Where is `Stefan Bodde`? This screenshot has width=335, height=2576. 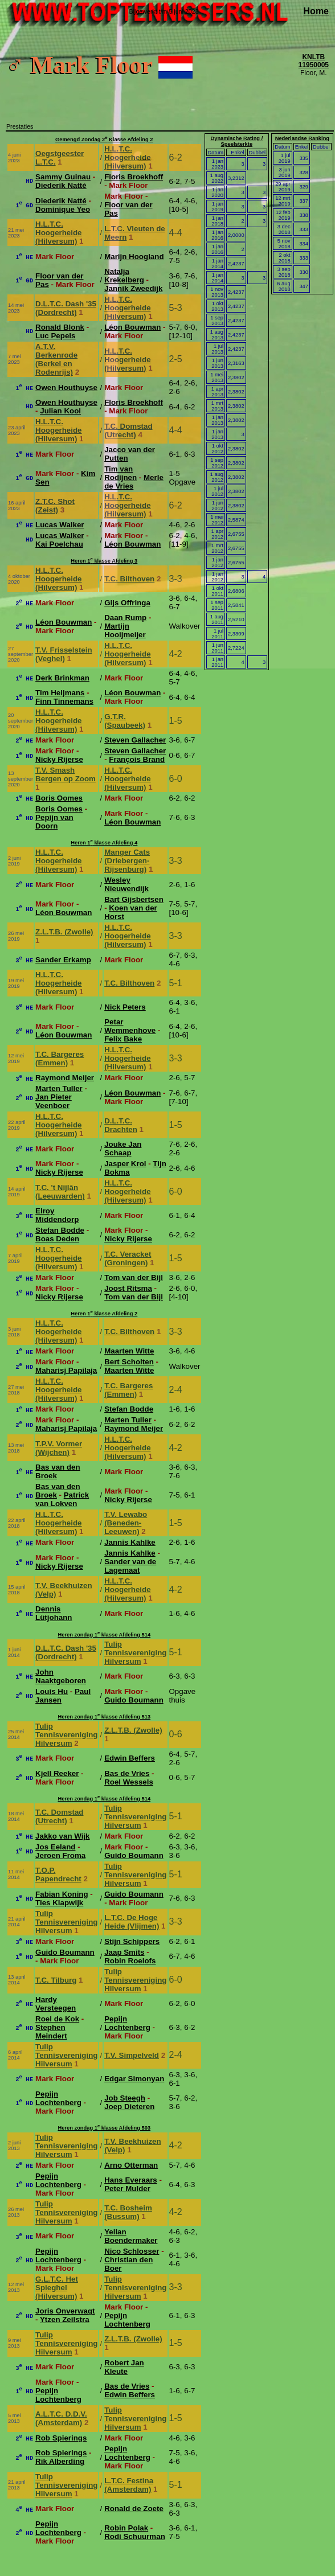 Stefan Bodde is located at coordinates (59, 1230).